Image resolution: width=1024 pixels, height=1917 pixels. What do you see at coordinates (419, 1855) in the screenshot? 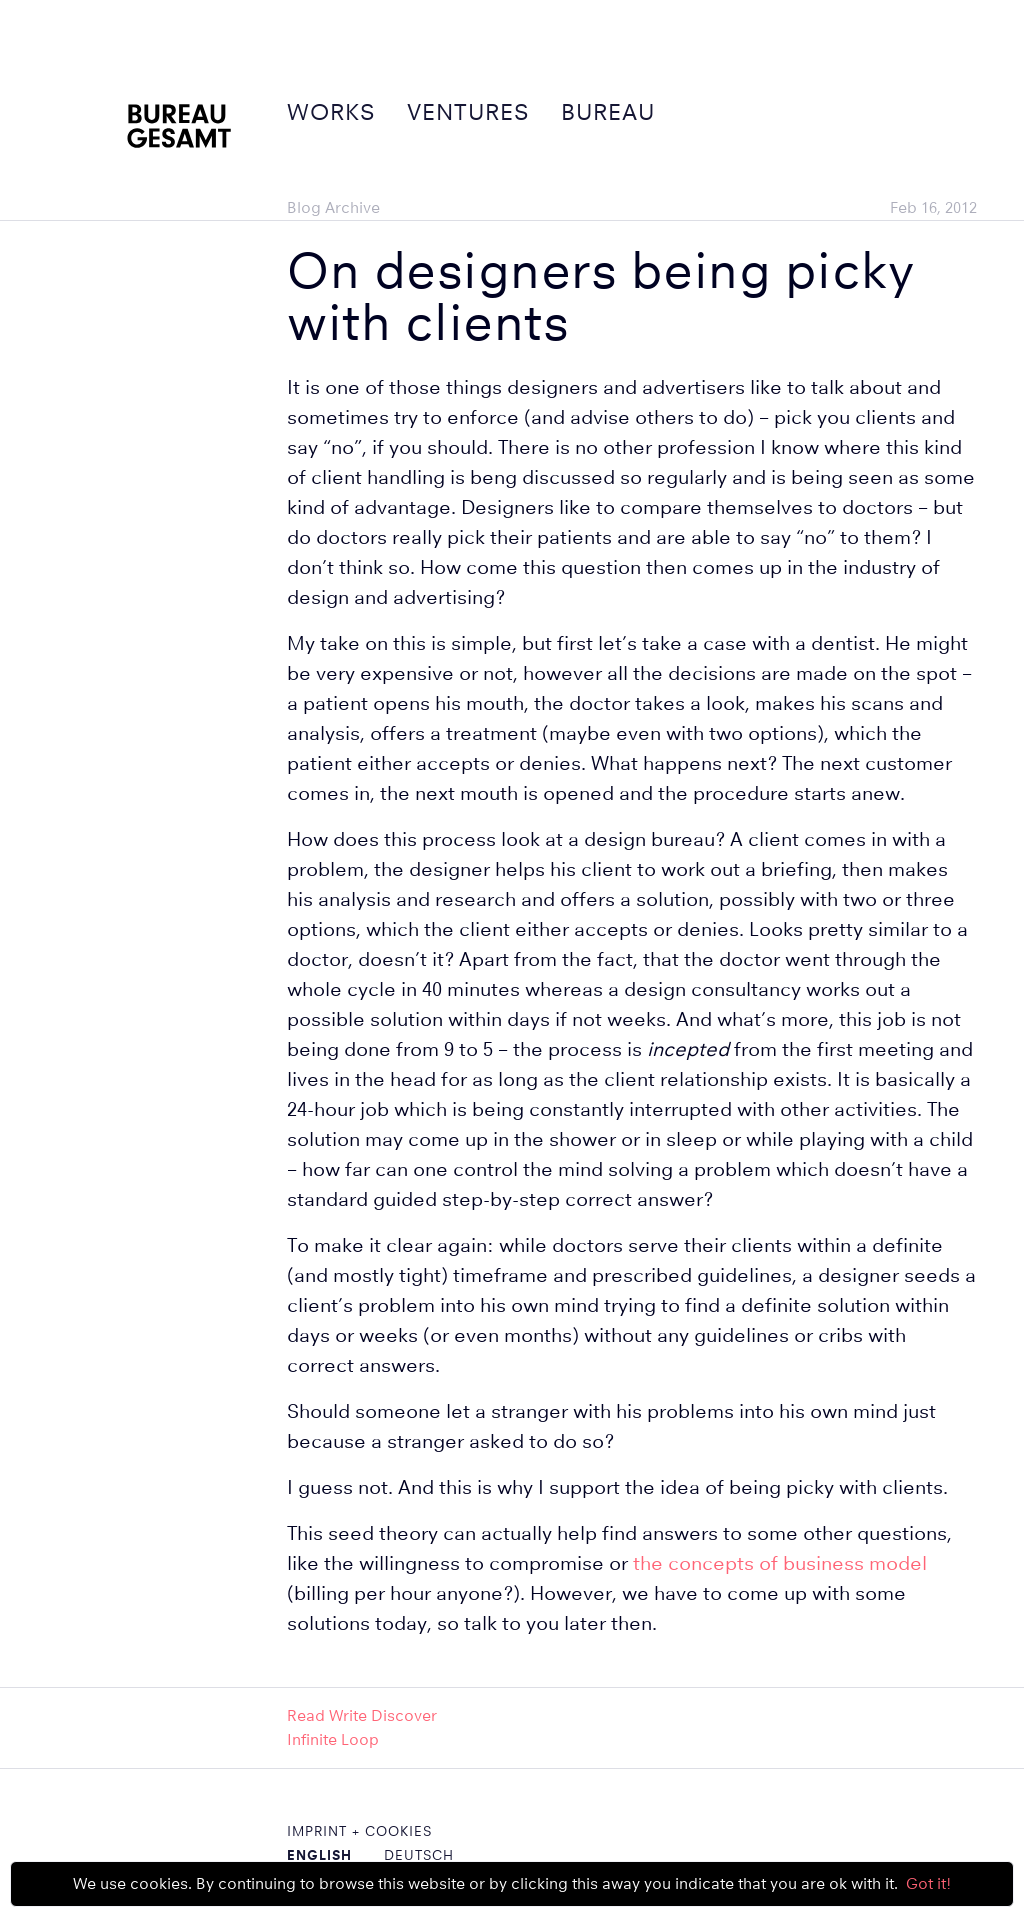
I see `Deutsch` at bounding box center [419, 1855].